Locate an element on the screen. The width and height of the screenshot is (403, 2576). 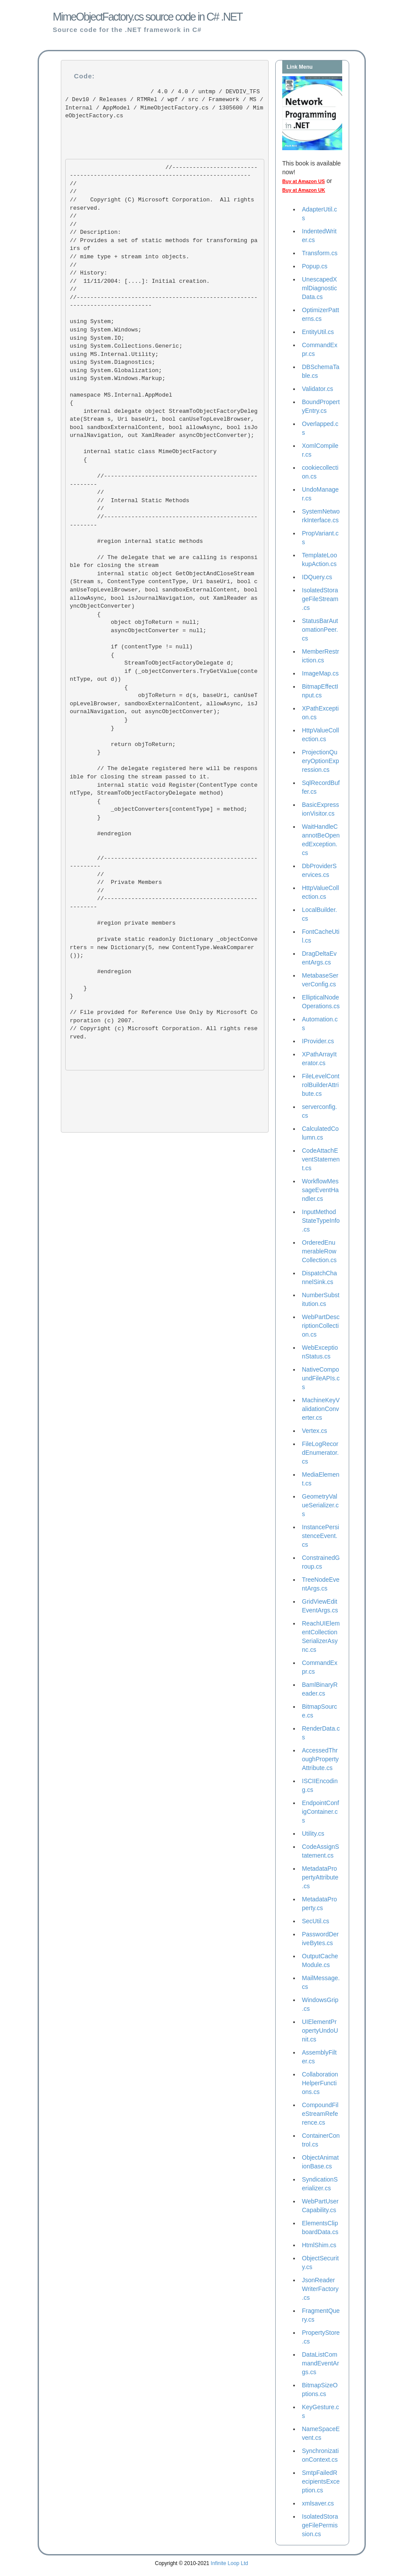
Buy at Amazon UK is located at coordinates (303, 190).